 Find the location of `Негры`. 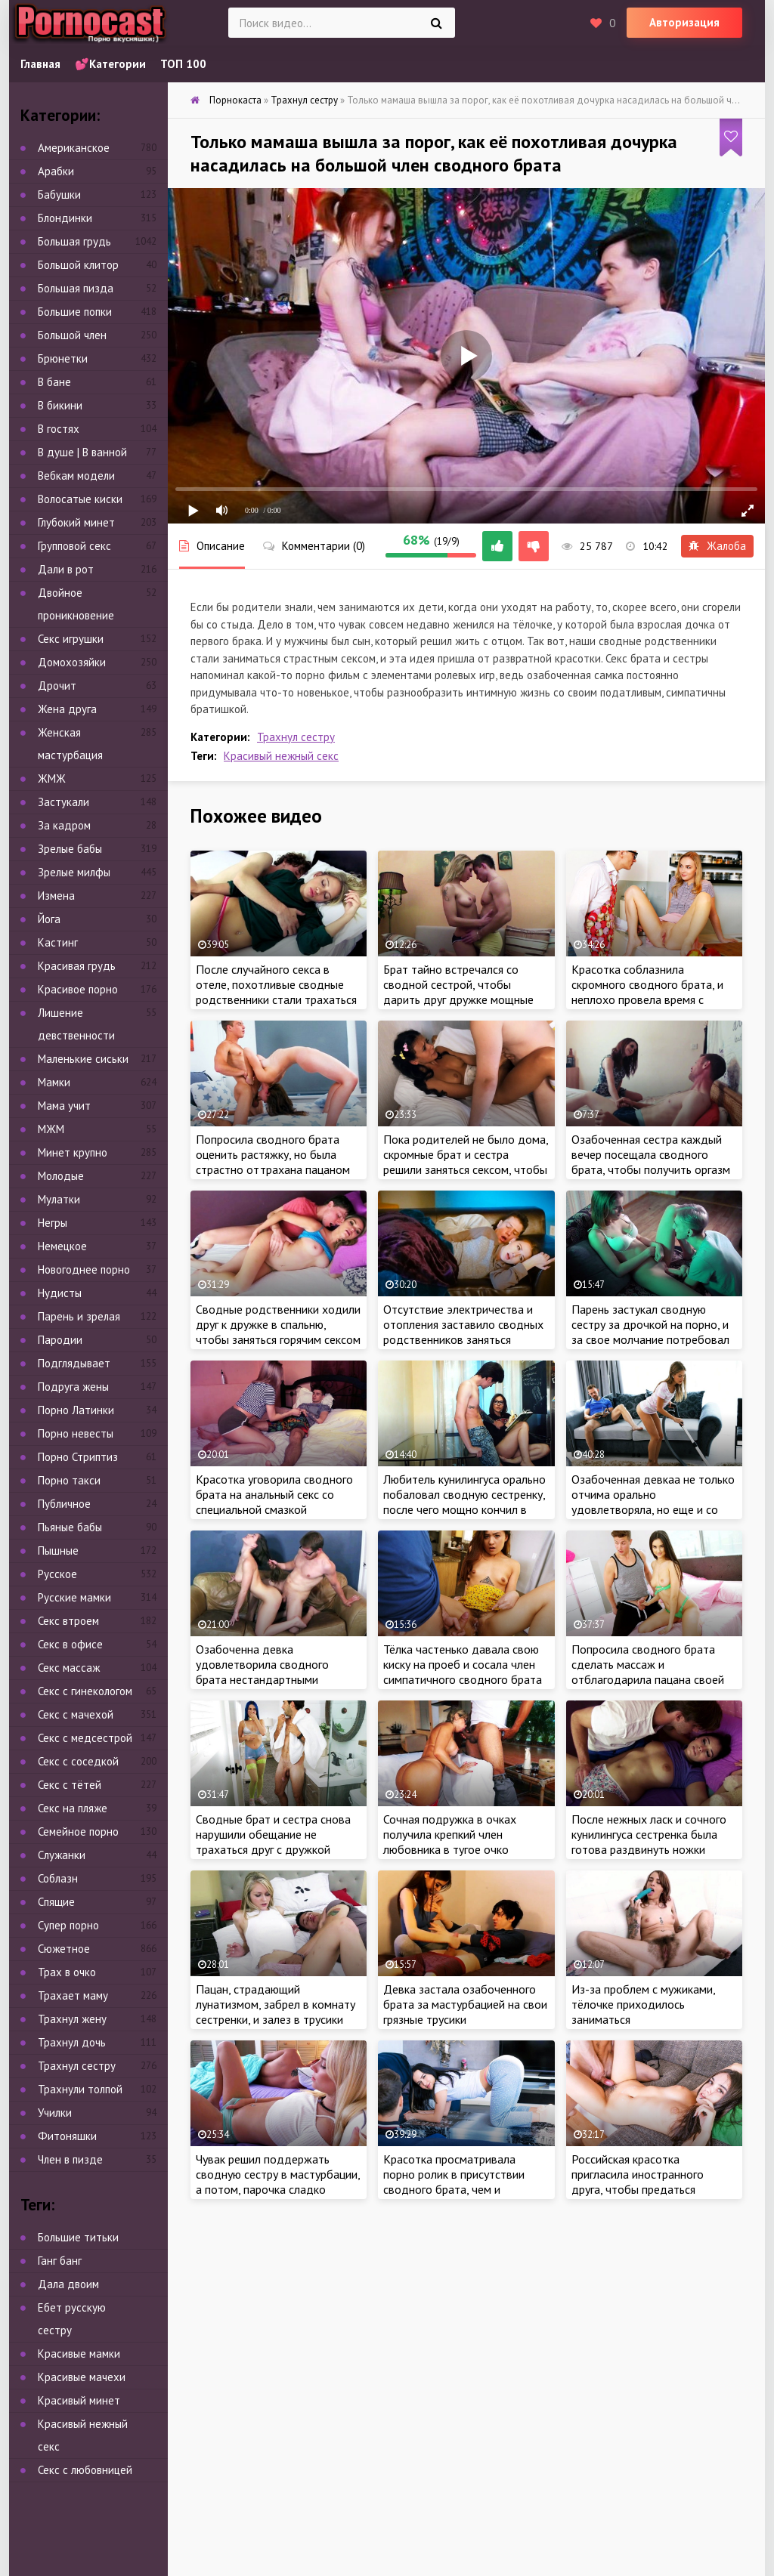

Негры is located at coordinates (52, 1222).